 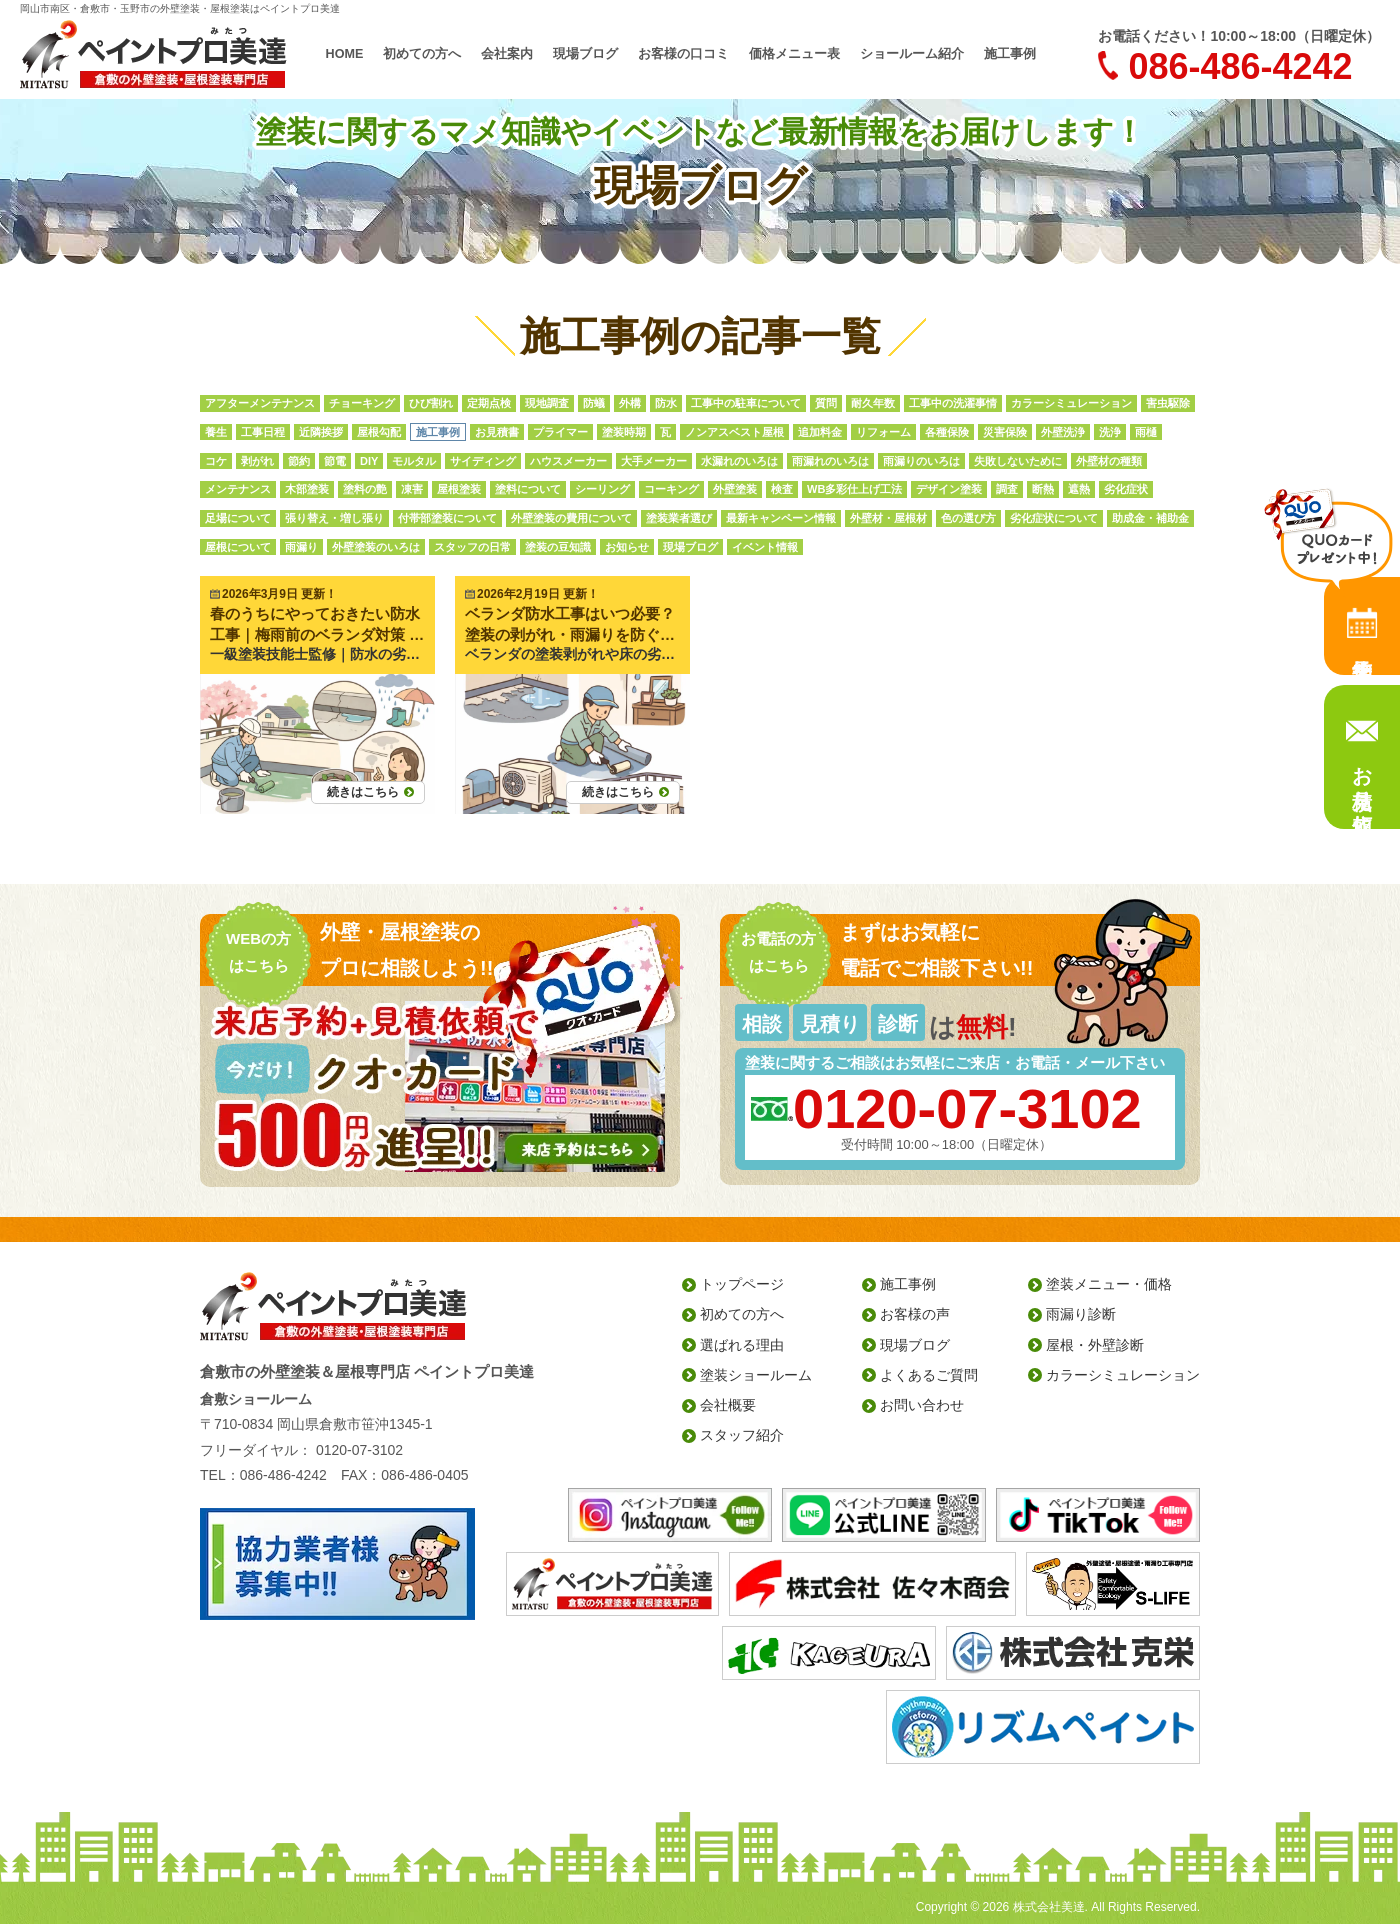 I want to click on 防蟻, so click(x=594, y=403).